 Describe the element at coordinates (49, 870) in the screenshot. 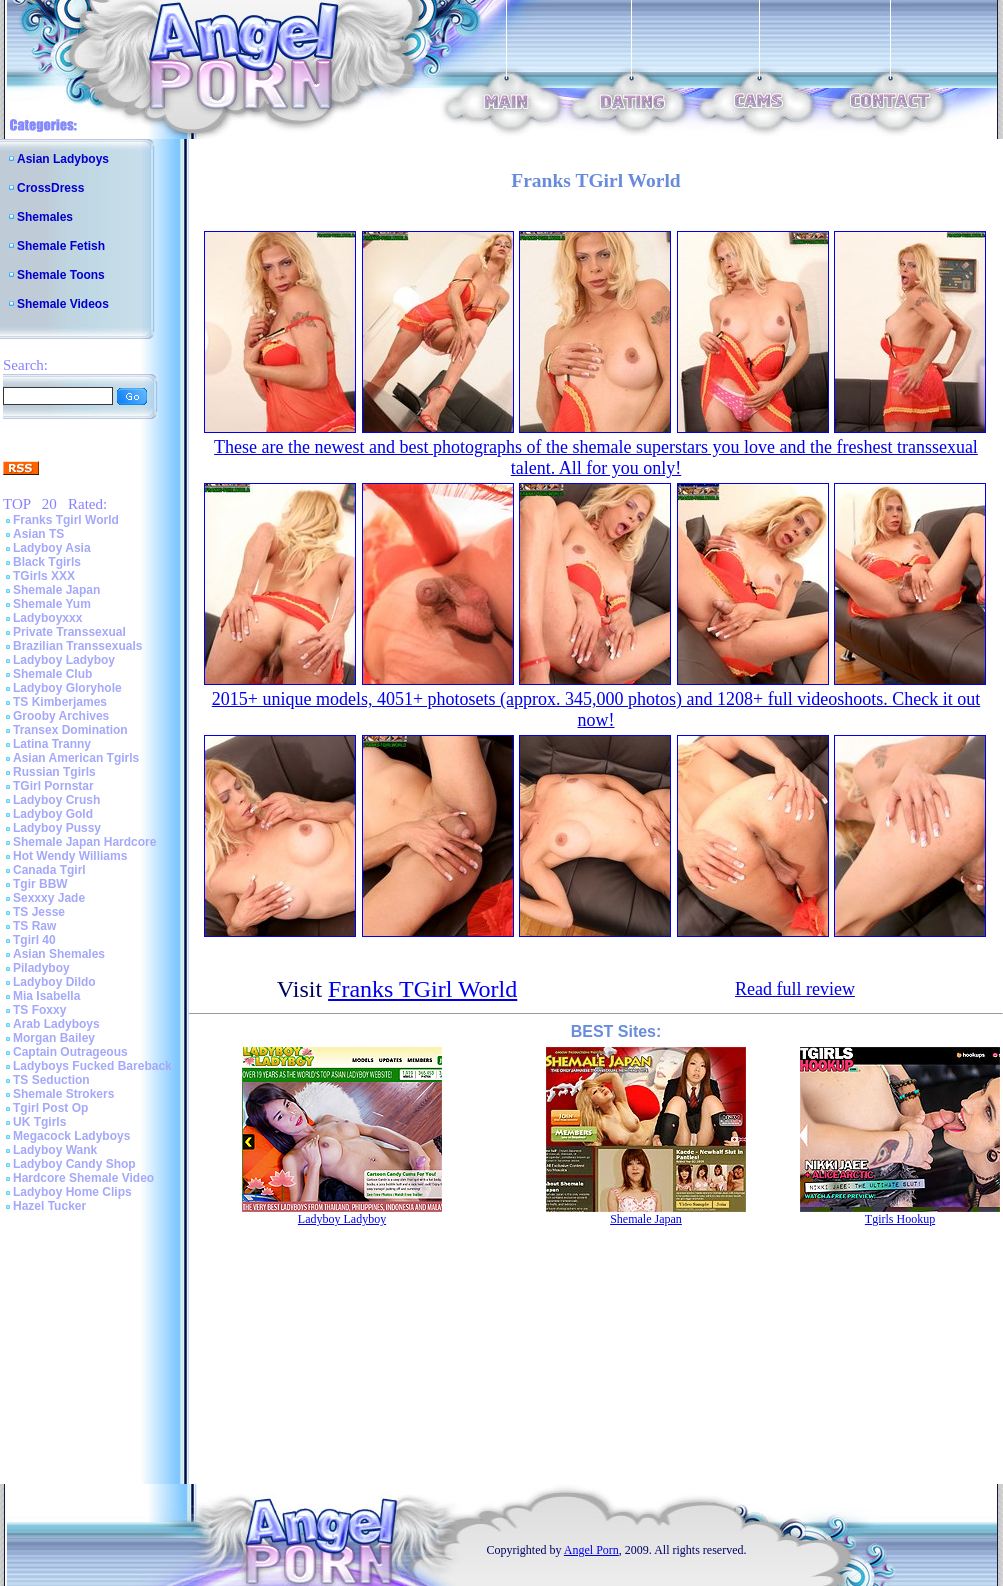

I see `Canada Tgirl` at that location.